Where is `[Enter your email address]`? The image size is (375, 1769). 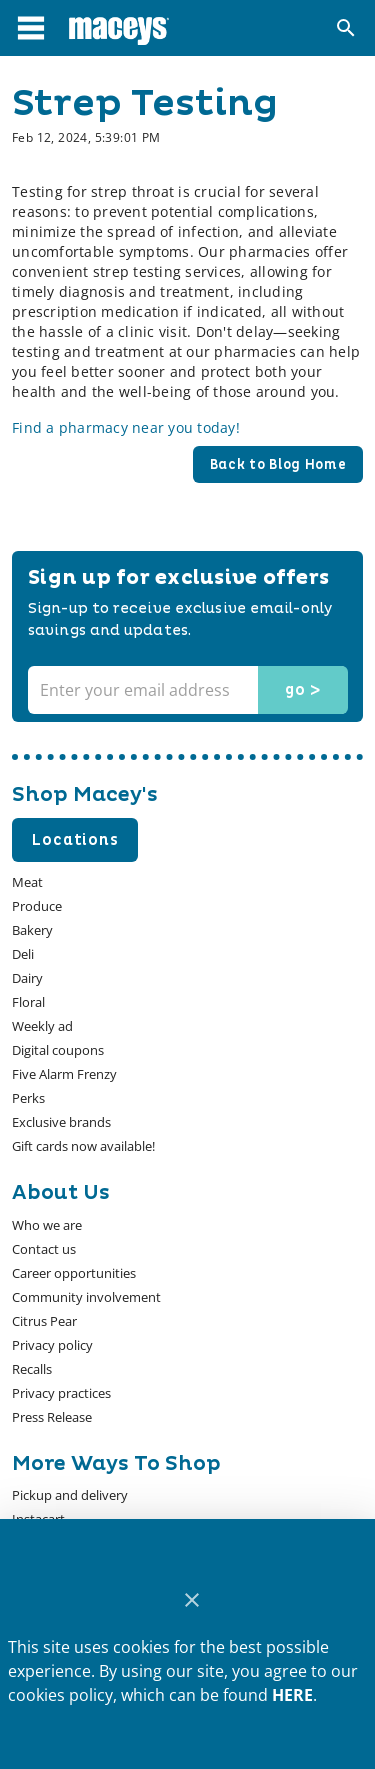
[Enter your email address] is located at coordinates (185, 690).